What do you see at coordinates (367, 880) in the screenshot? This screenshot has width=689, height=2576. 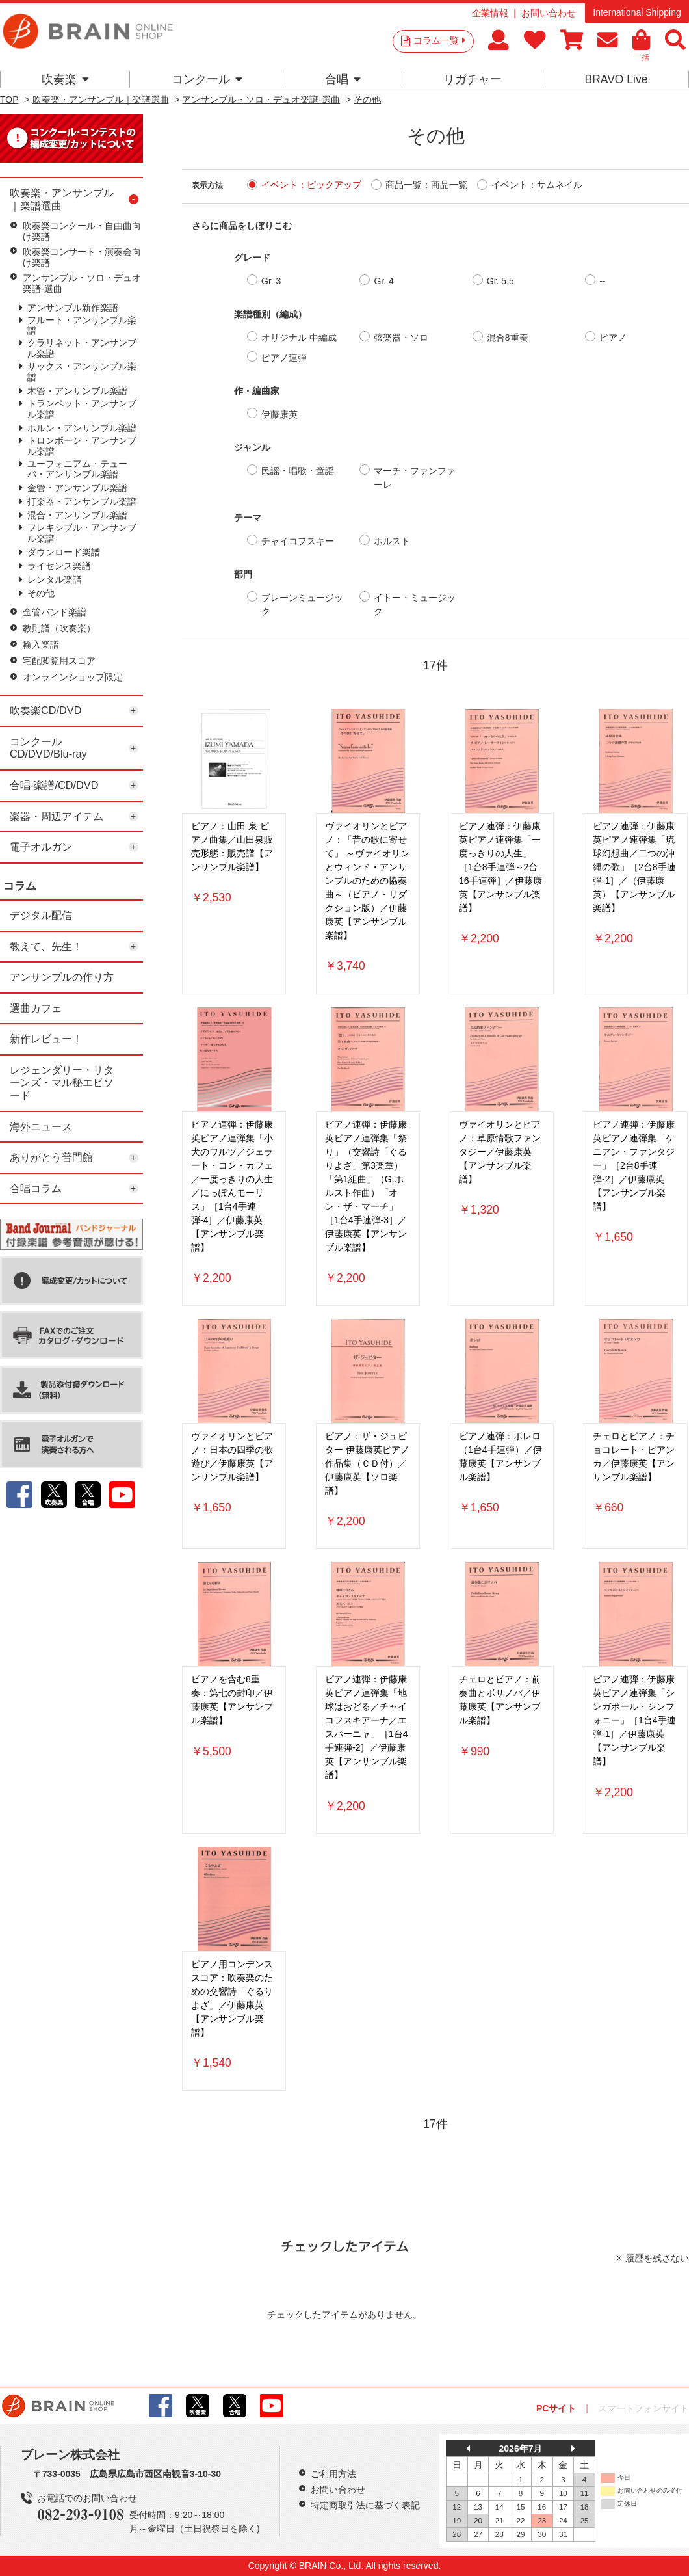 I see `ヴァイオリンとピアノ：「昔の歌に寄せて」 ～ヴァイオリンとウィンド・アンサンブルのための協奏曲～（ピアノ・リダクション版）／伊藤康英【アンサンブル楽譜】` at bounding box center [367, 880].